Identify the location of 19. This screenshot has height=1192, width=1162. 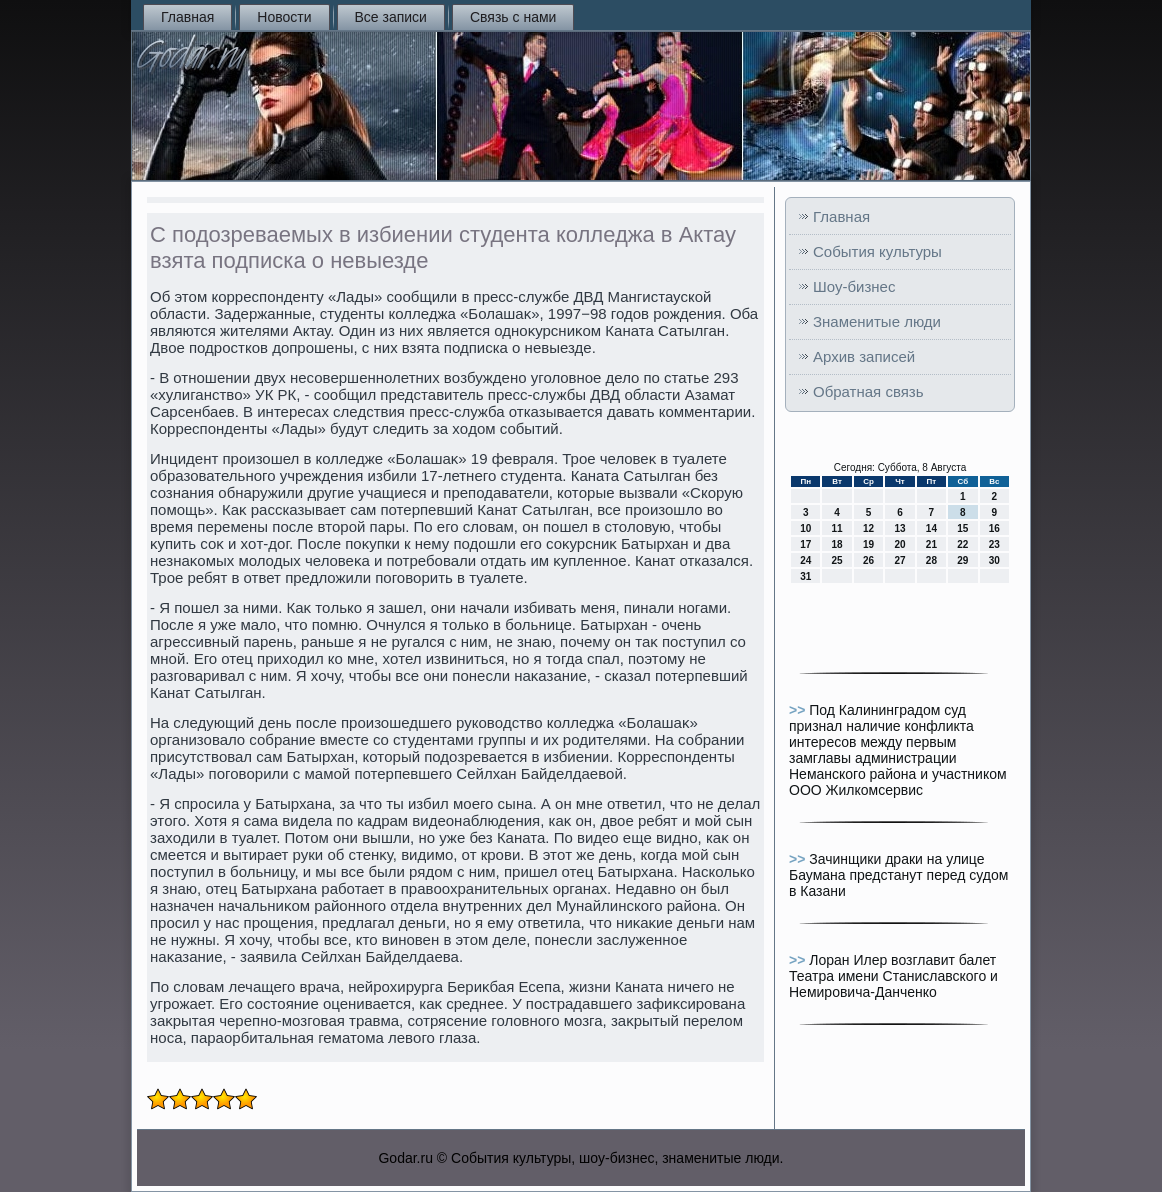
(868, 544).